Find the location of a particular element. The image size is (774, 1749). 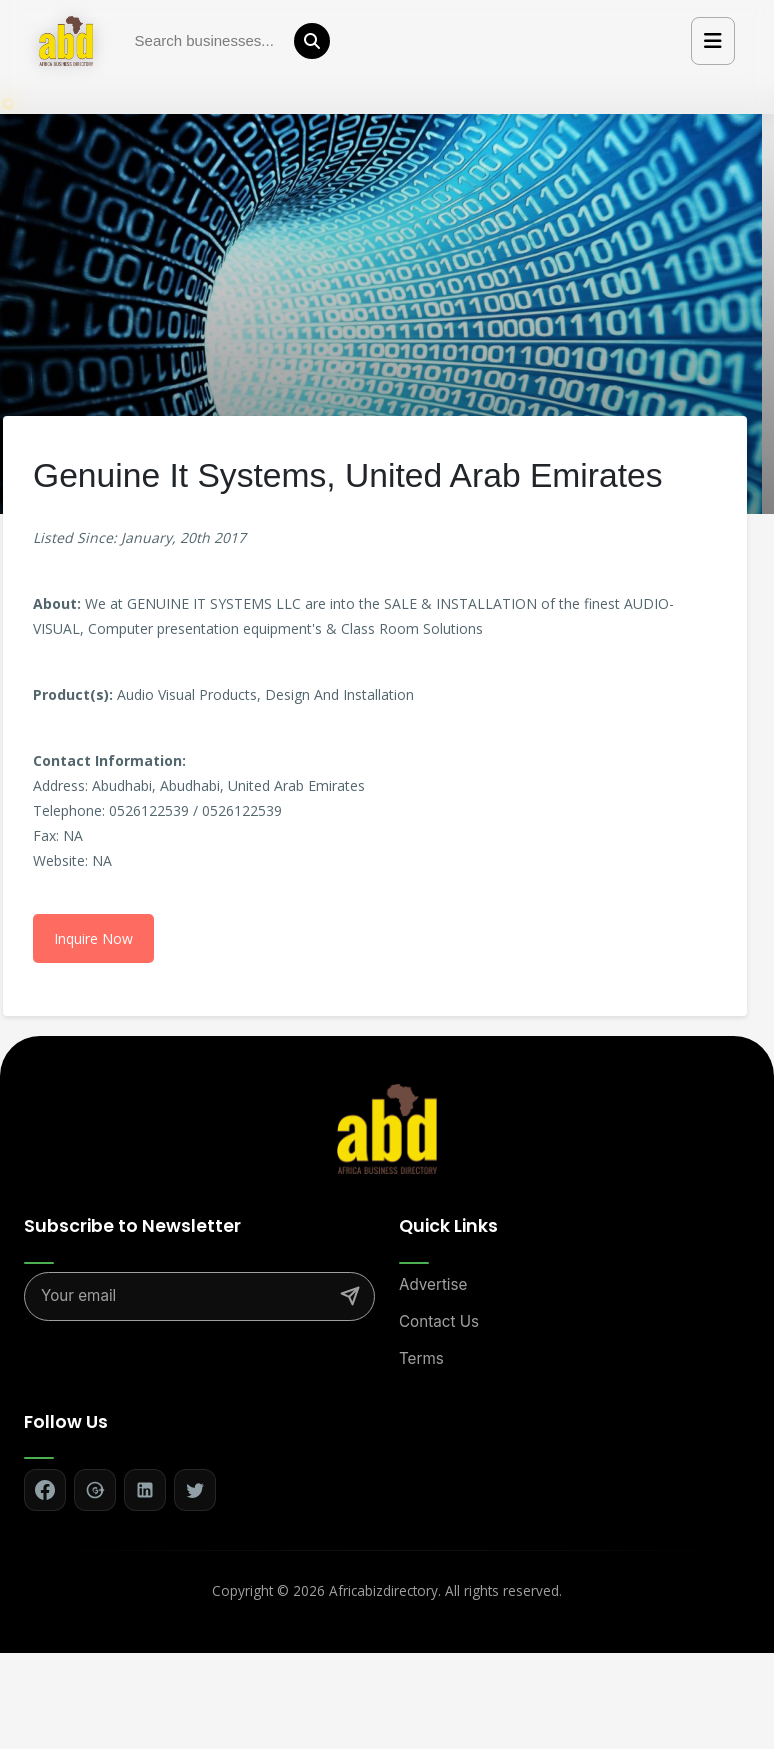

Inquire Now is located at coordinates (93, 938).